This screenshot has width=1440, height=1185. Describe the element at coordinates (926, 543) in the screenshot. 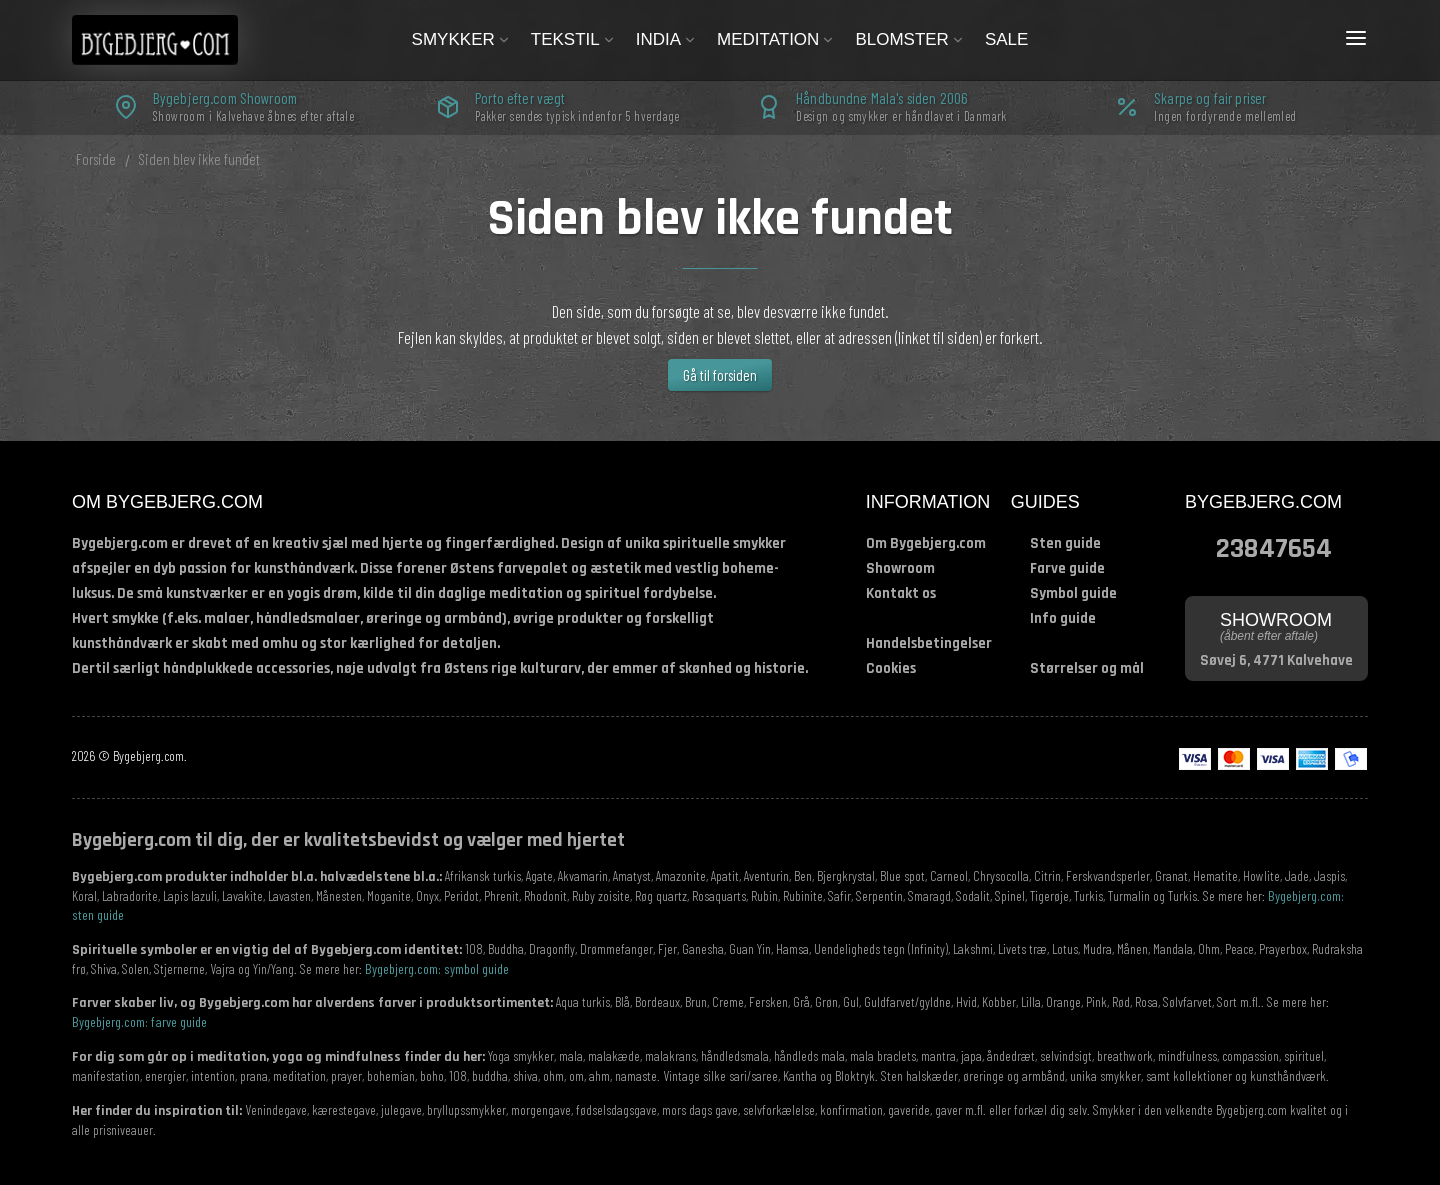

I see `Om Bygebjerg.com` at that location.